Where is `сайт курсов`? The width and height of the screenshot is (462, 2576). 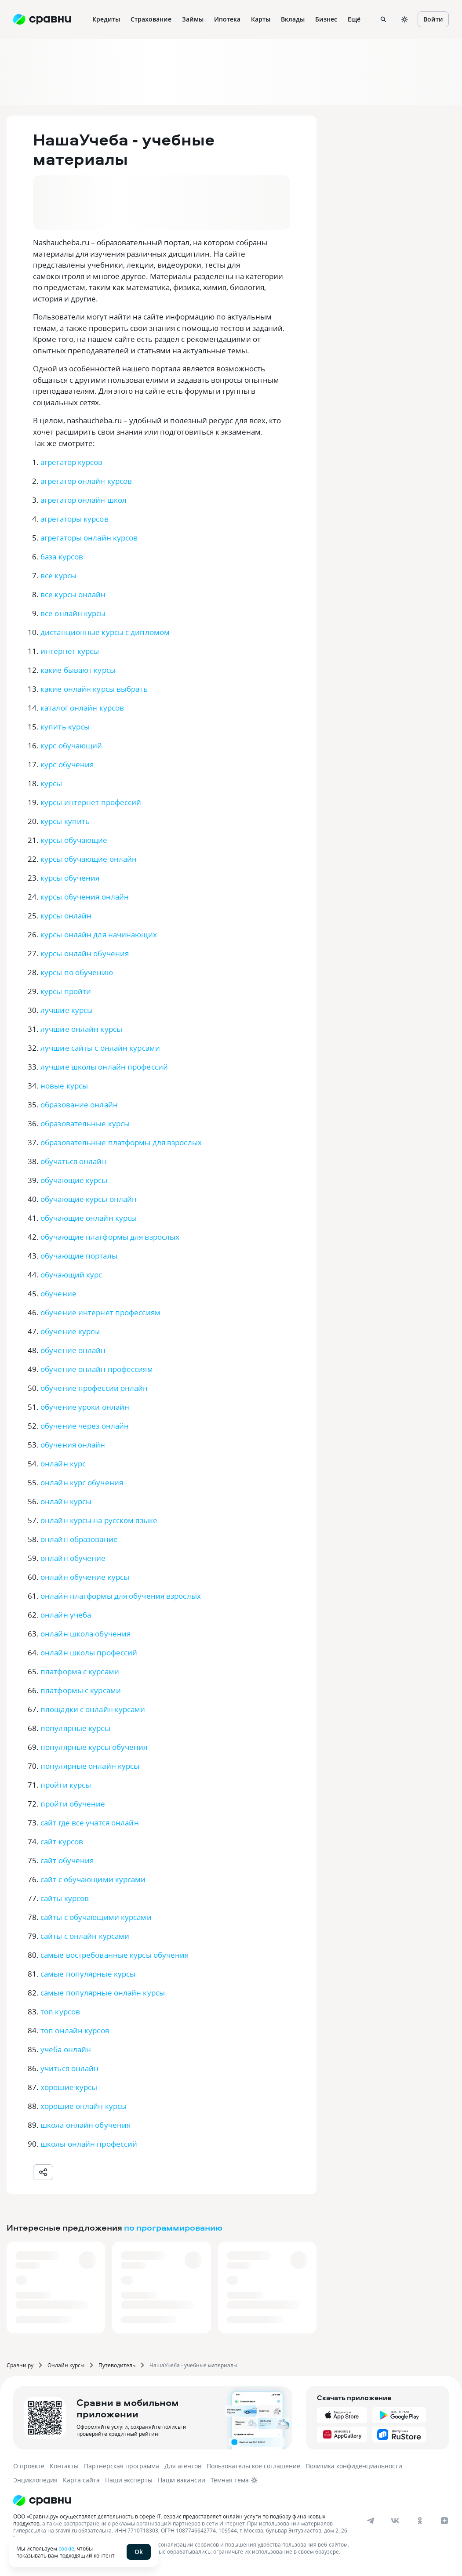 сайт курсов is located at coordinates (61, 1841).